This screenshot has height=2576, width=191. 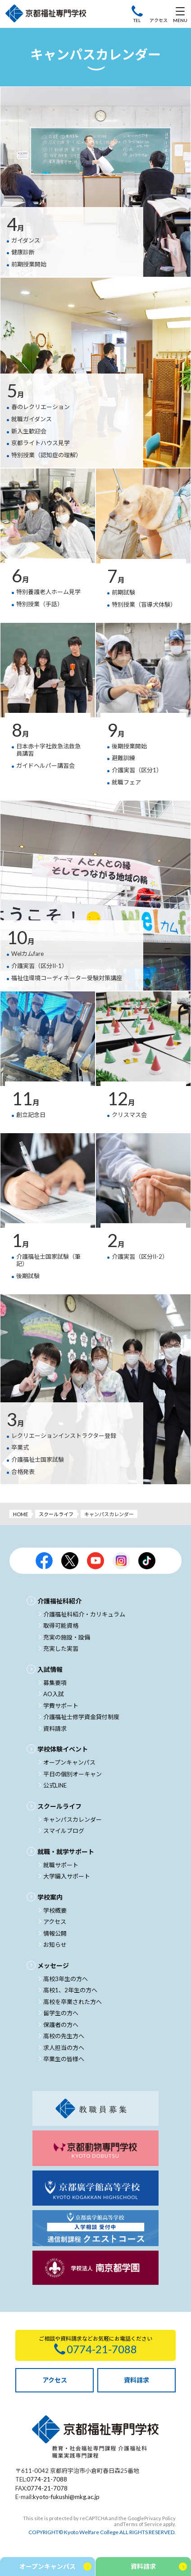 I want to click on 介護福祉科紹介, so click(x=59, y=1601).